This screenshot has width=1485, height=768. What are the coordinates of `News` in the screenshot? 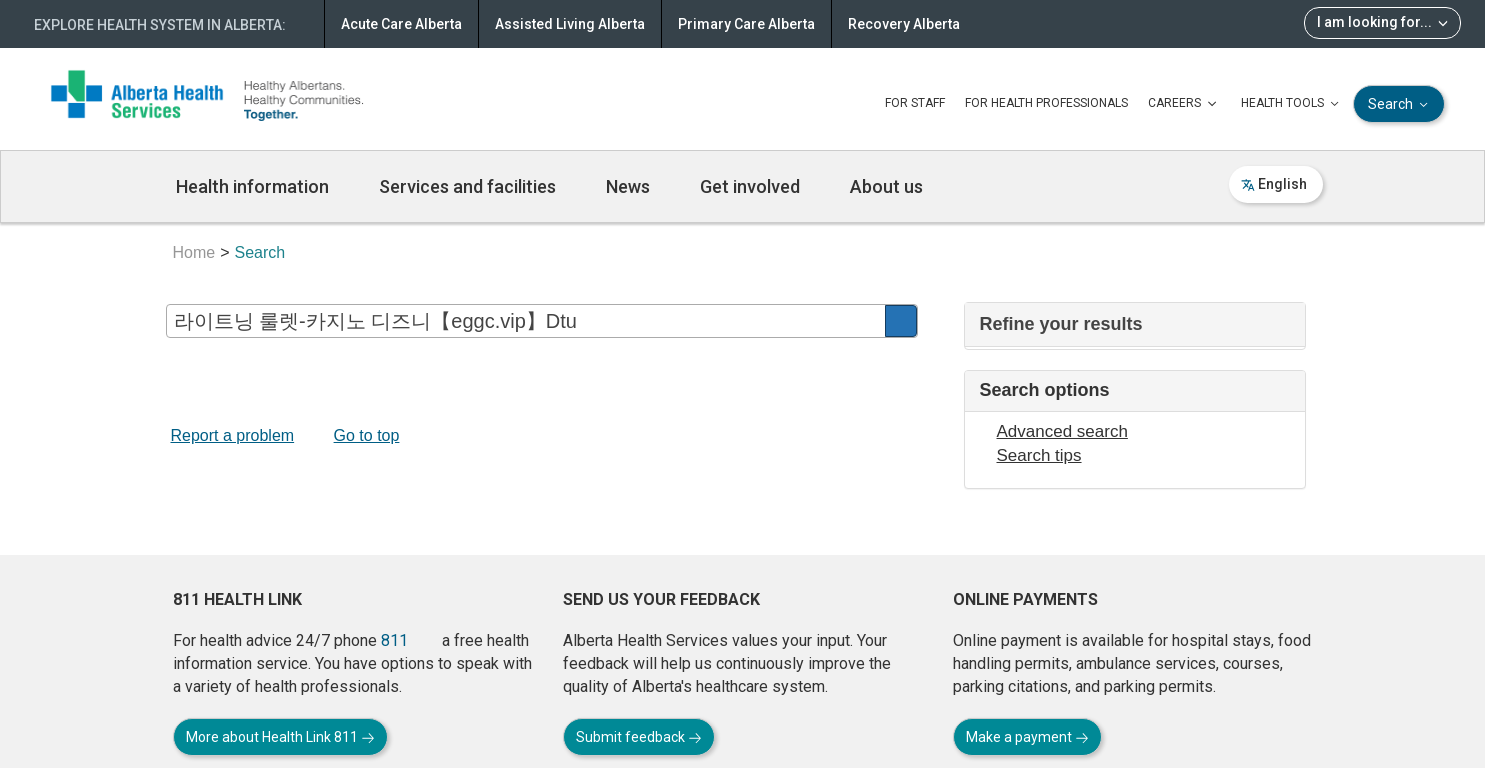 It's located at (628, 186).